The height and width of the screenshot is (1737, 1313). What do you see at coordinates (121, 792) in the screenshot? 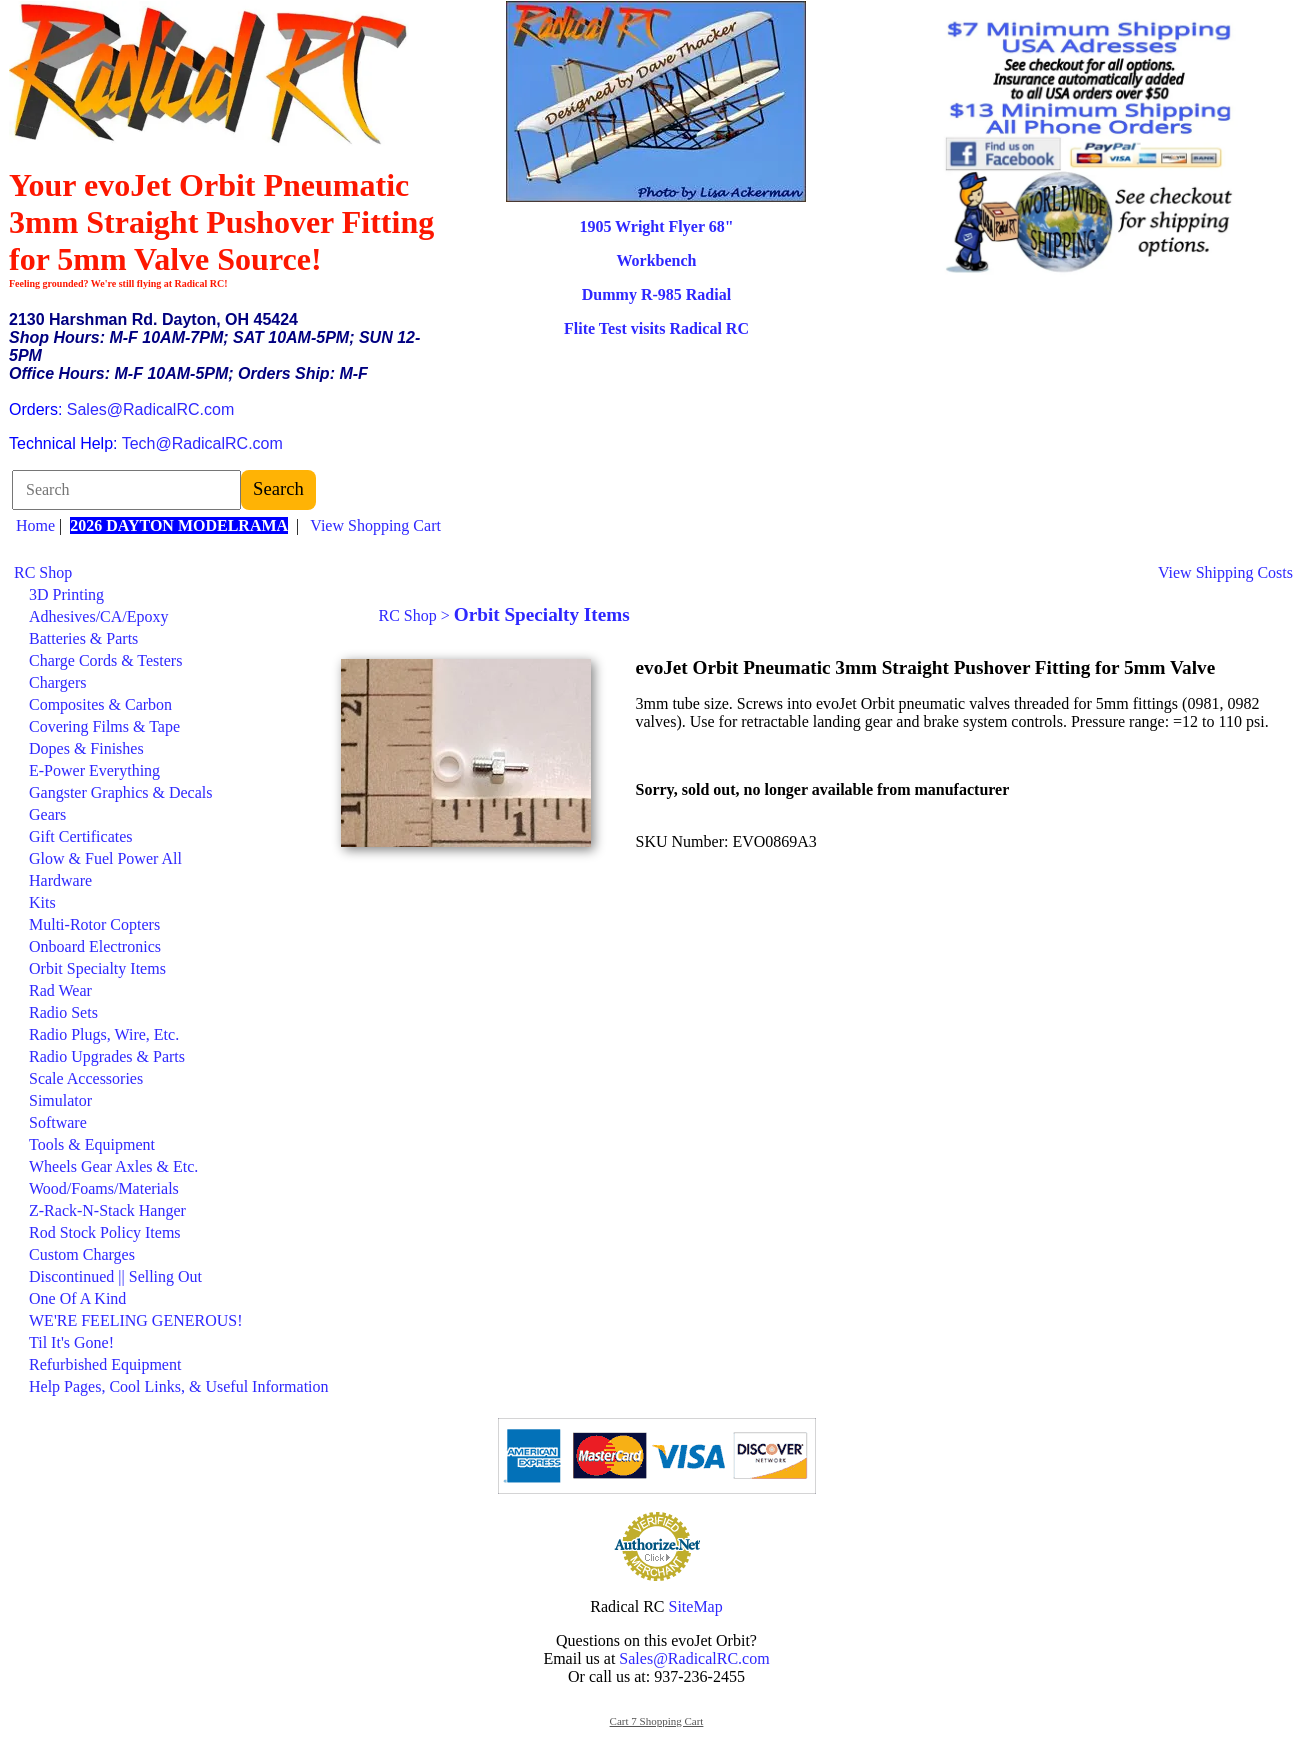
I see `Gangster Graphics & Decals` at bounding box center [121, 792].